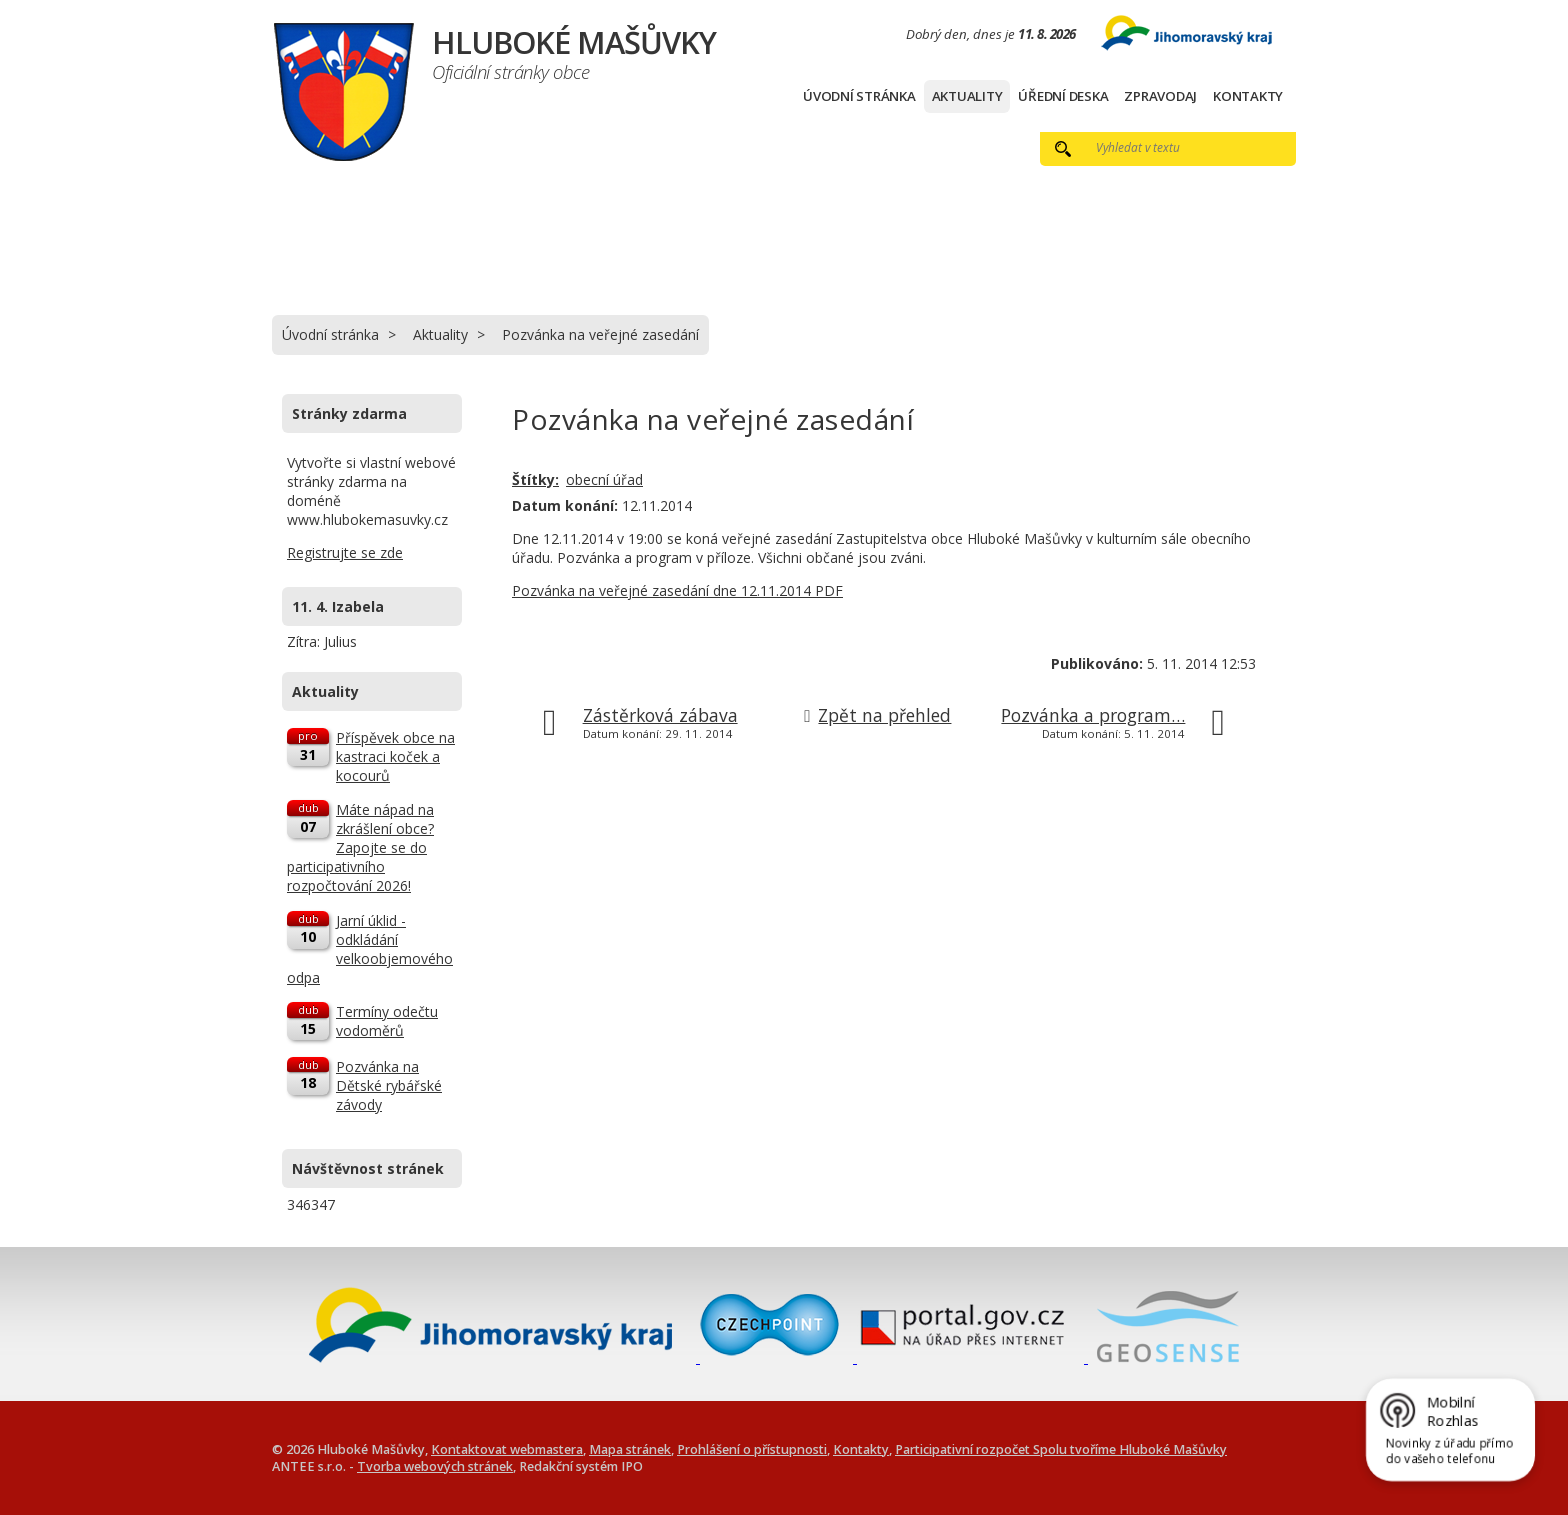 The width and height of the screenshot is (1568, 1515). Describe the element at coordinates (859, 96) in the screenshot. I see `Úvodní stránka` at that location.